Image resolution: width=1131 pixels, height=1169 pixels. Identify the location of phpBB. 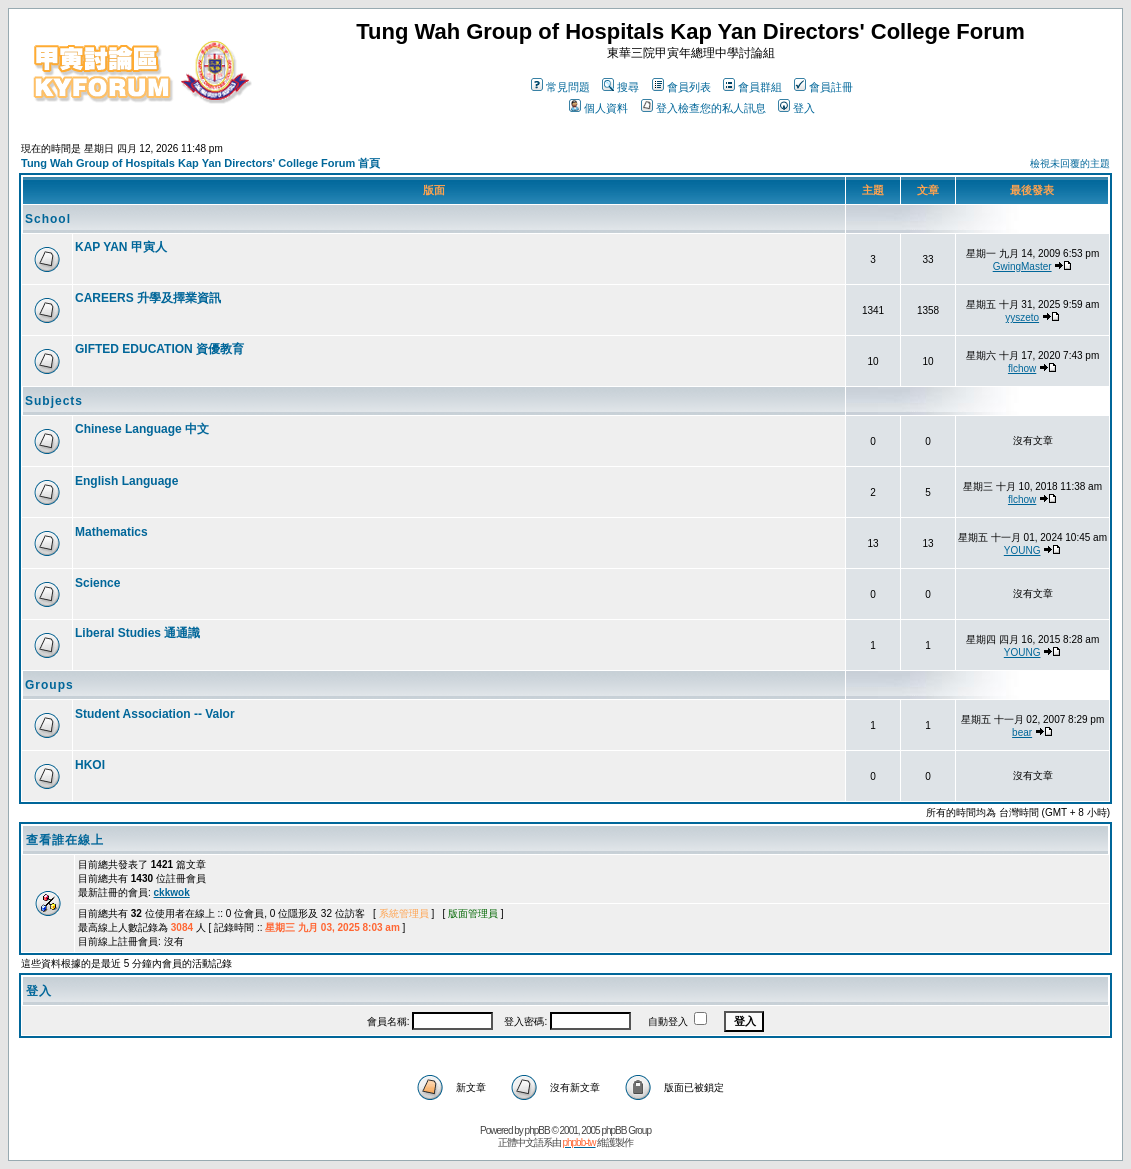
(537, 1130).